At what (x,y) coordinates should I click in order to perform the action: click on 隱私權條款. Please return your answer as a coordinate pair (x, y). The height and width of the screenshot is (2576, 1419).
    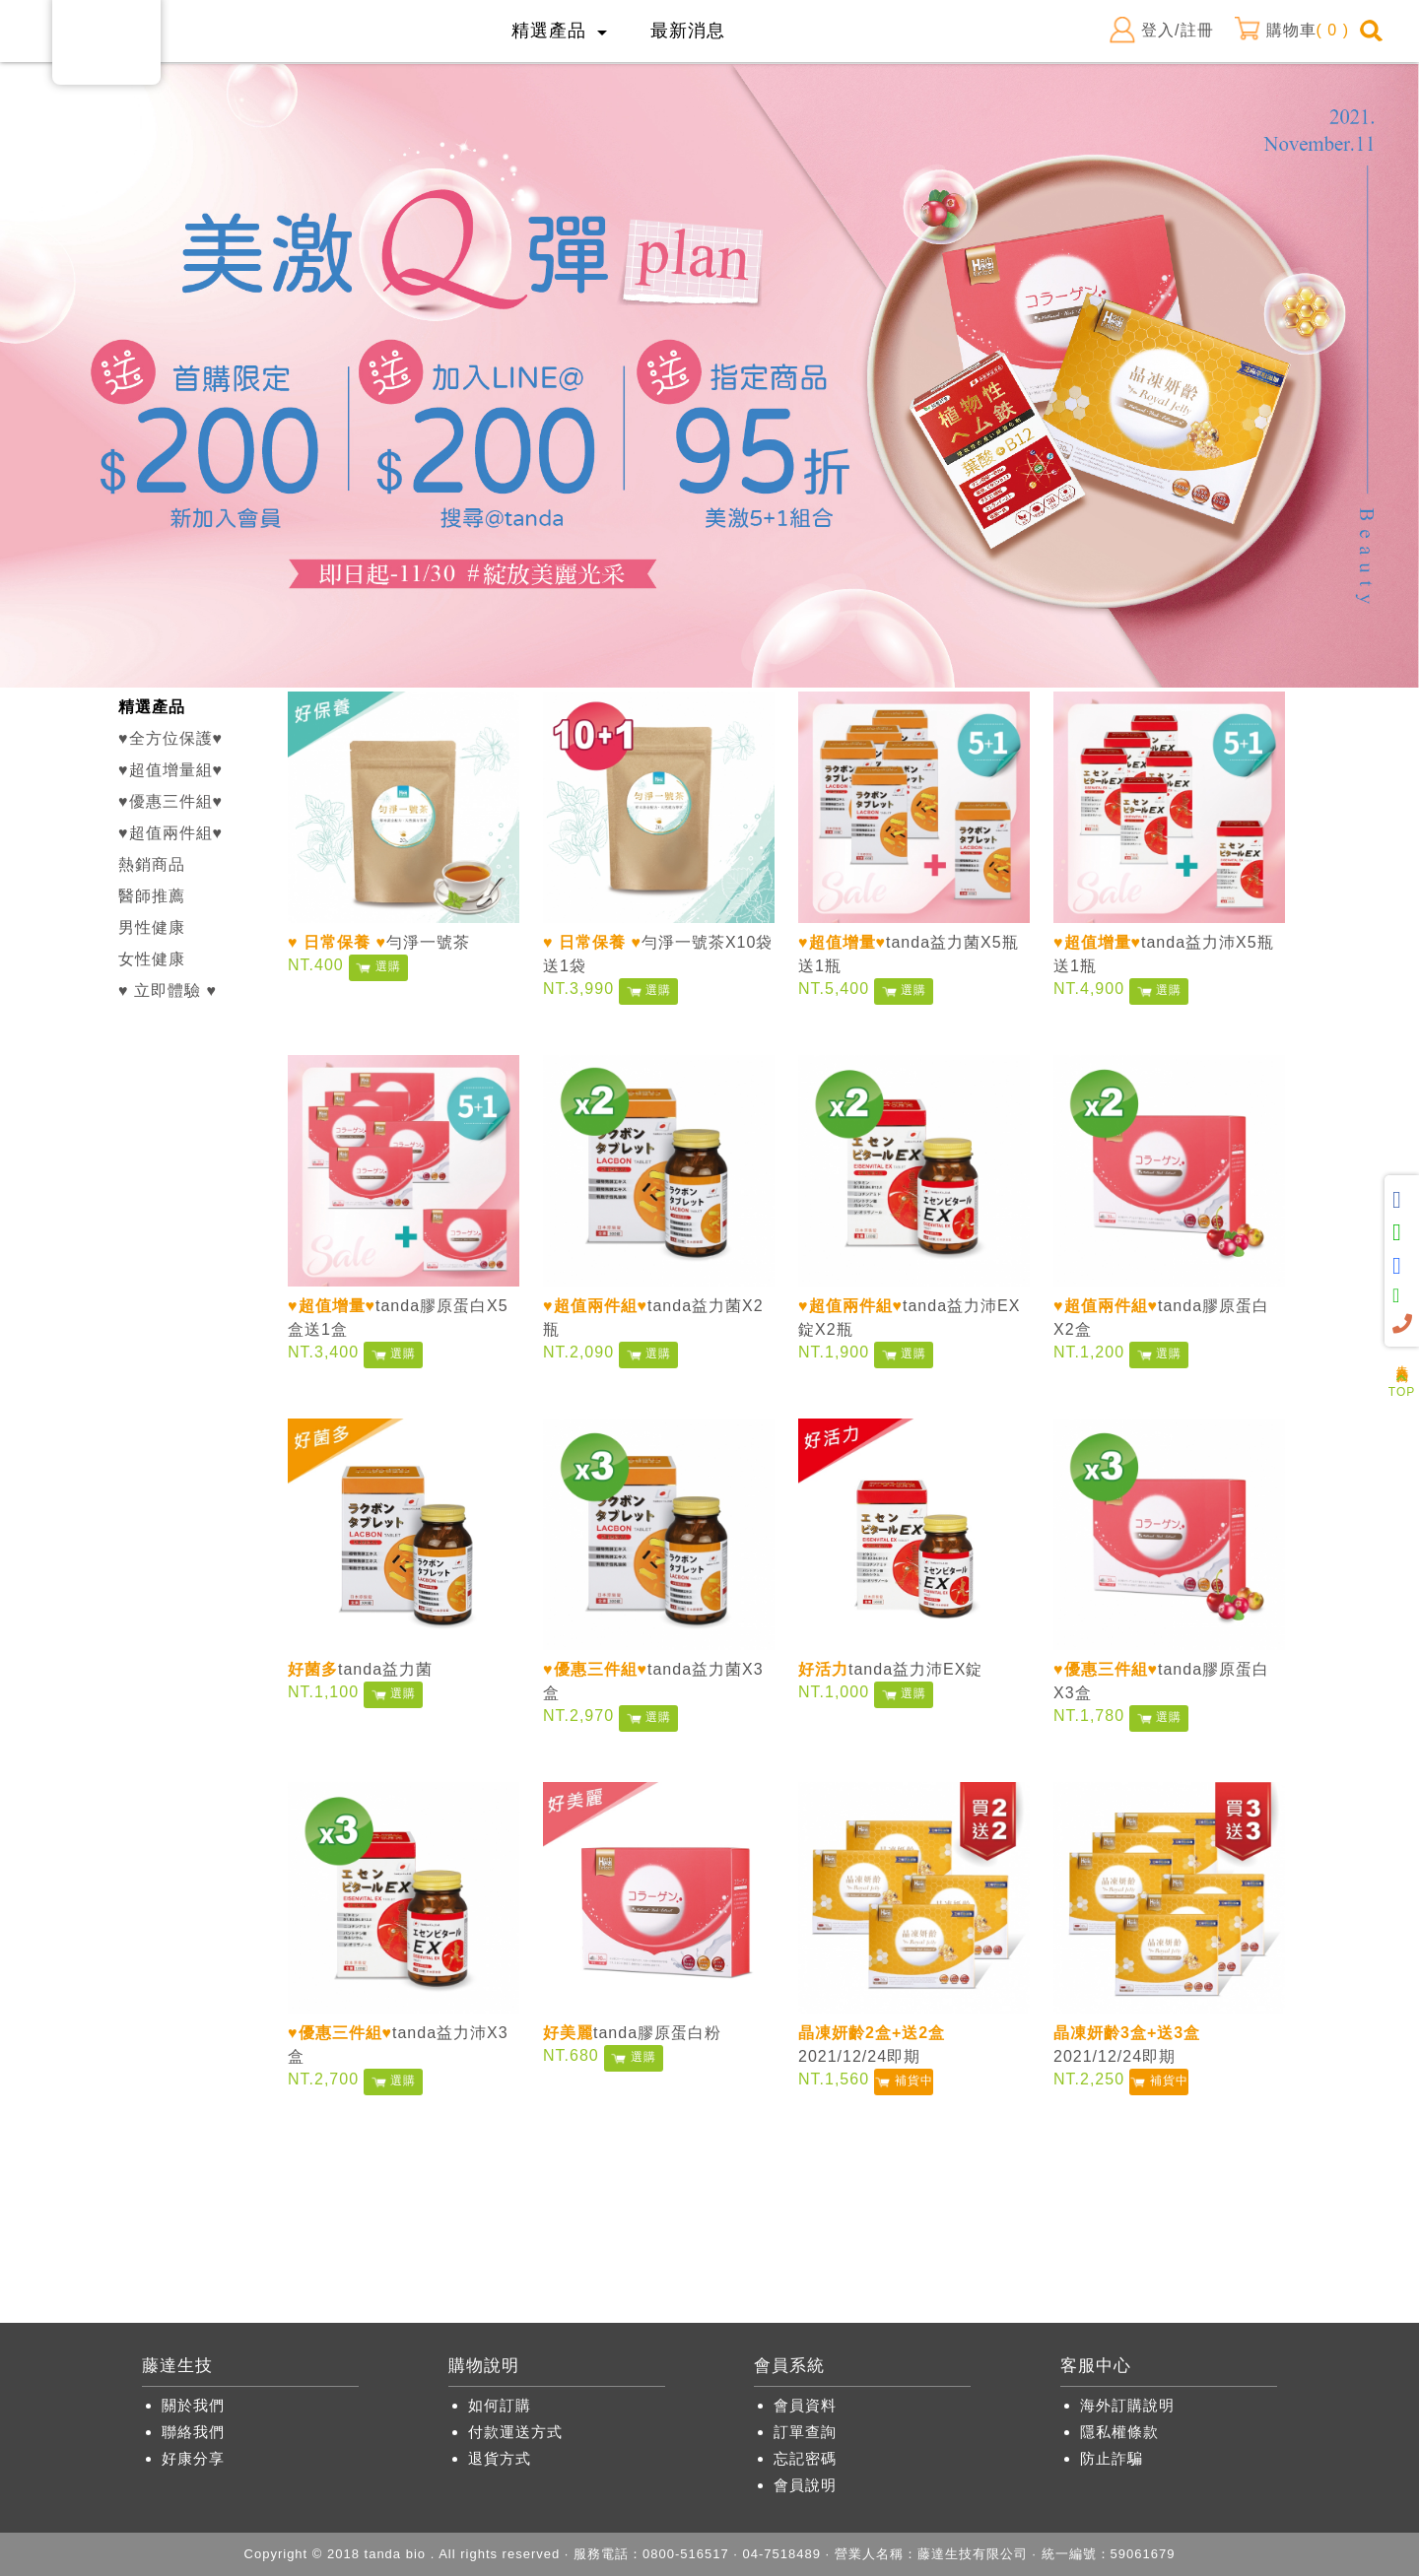
    Looking at the image, I should click on (1119, 2431).